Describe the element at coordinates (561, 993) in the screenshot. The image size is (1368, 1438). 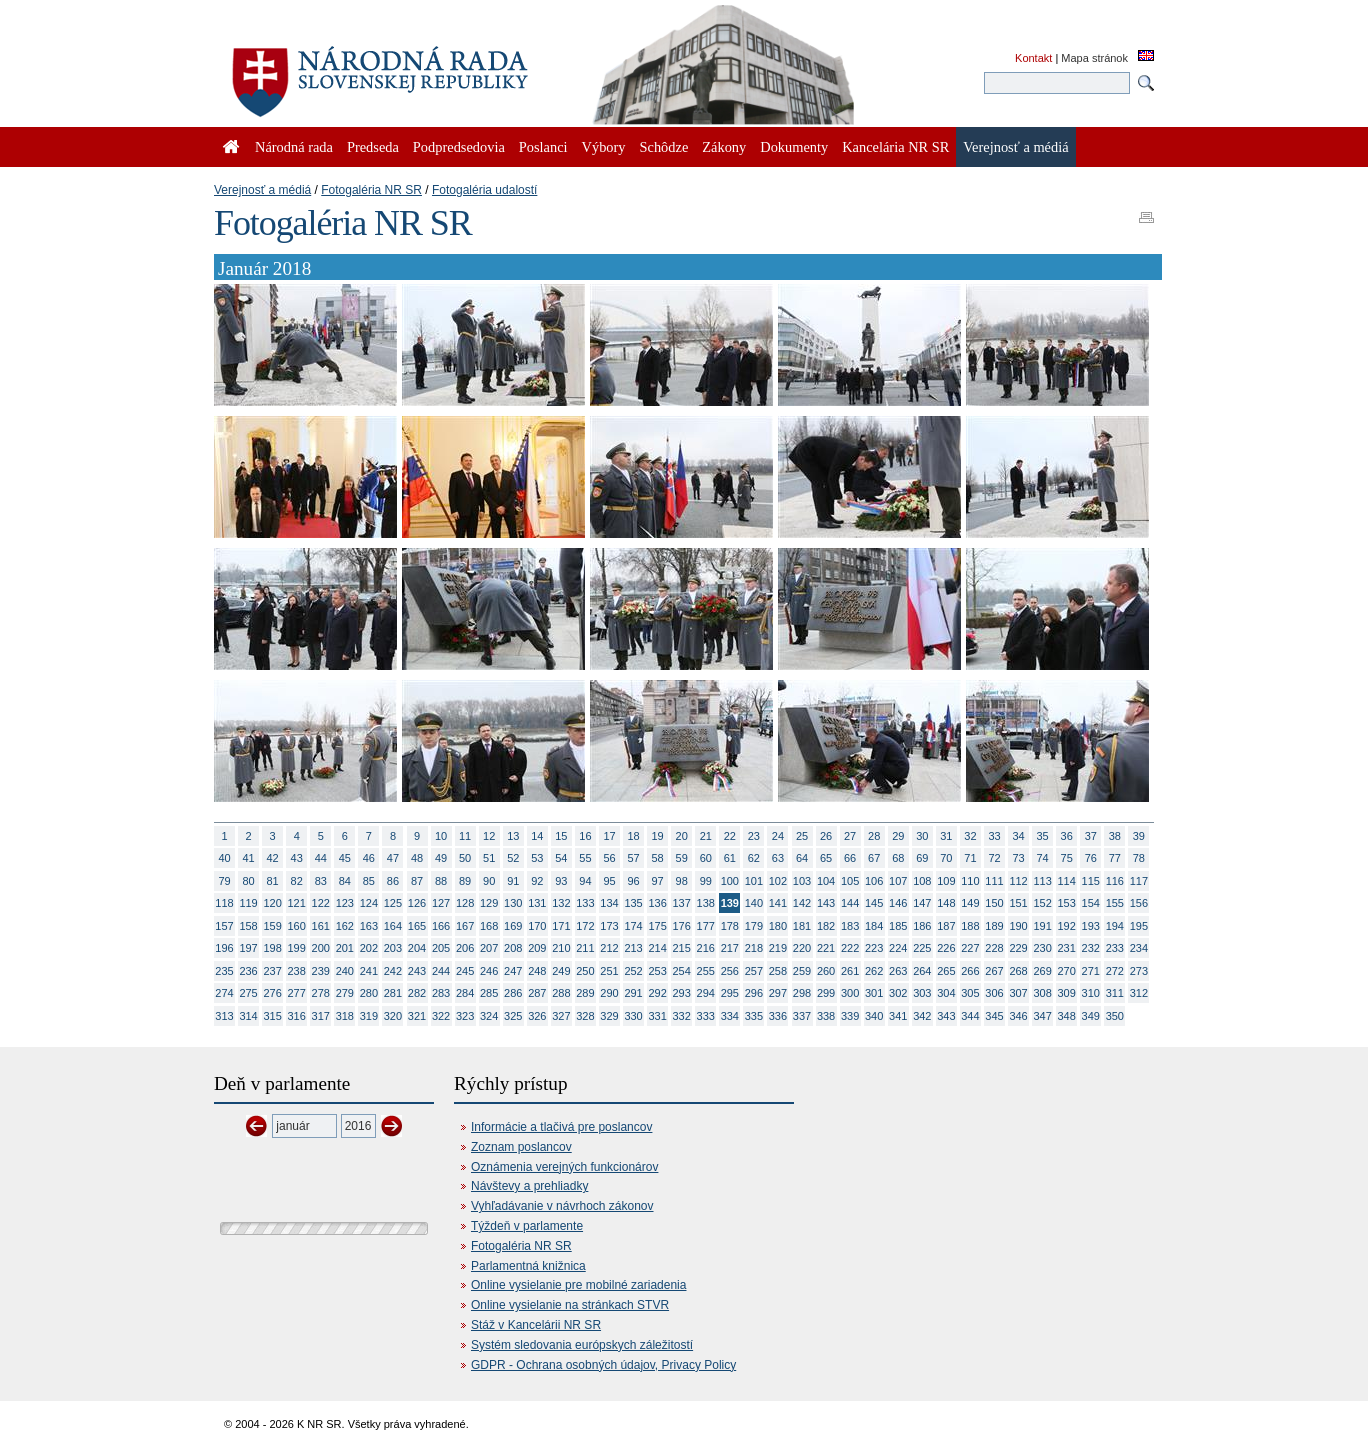
I see `288` at that location.